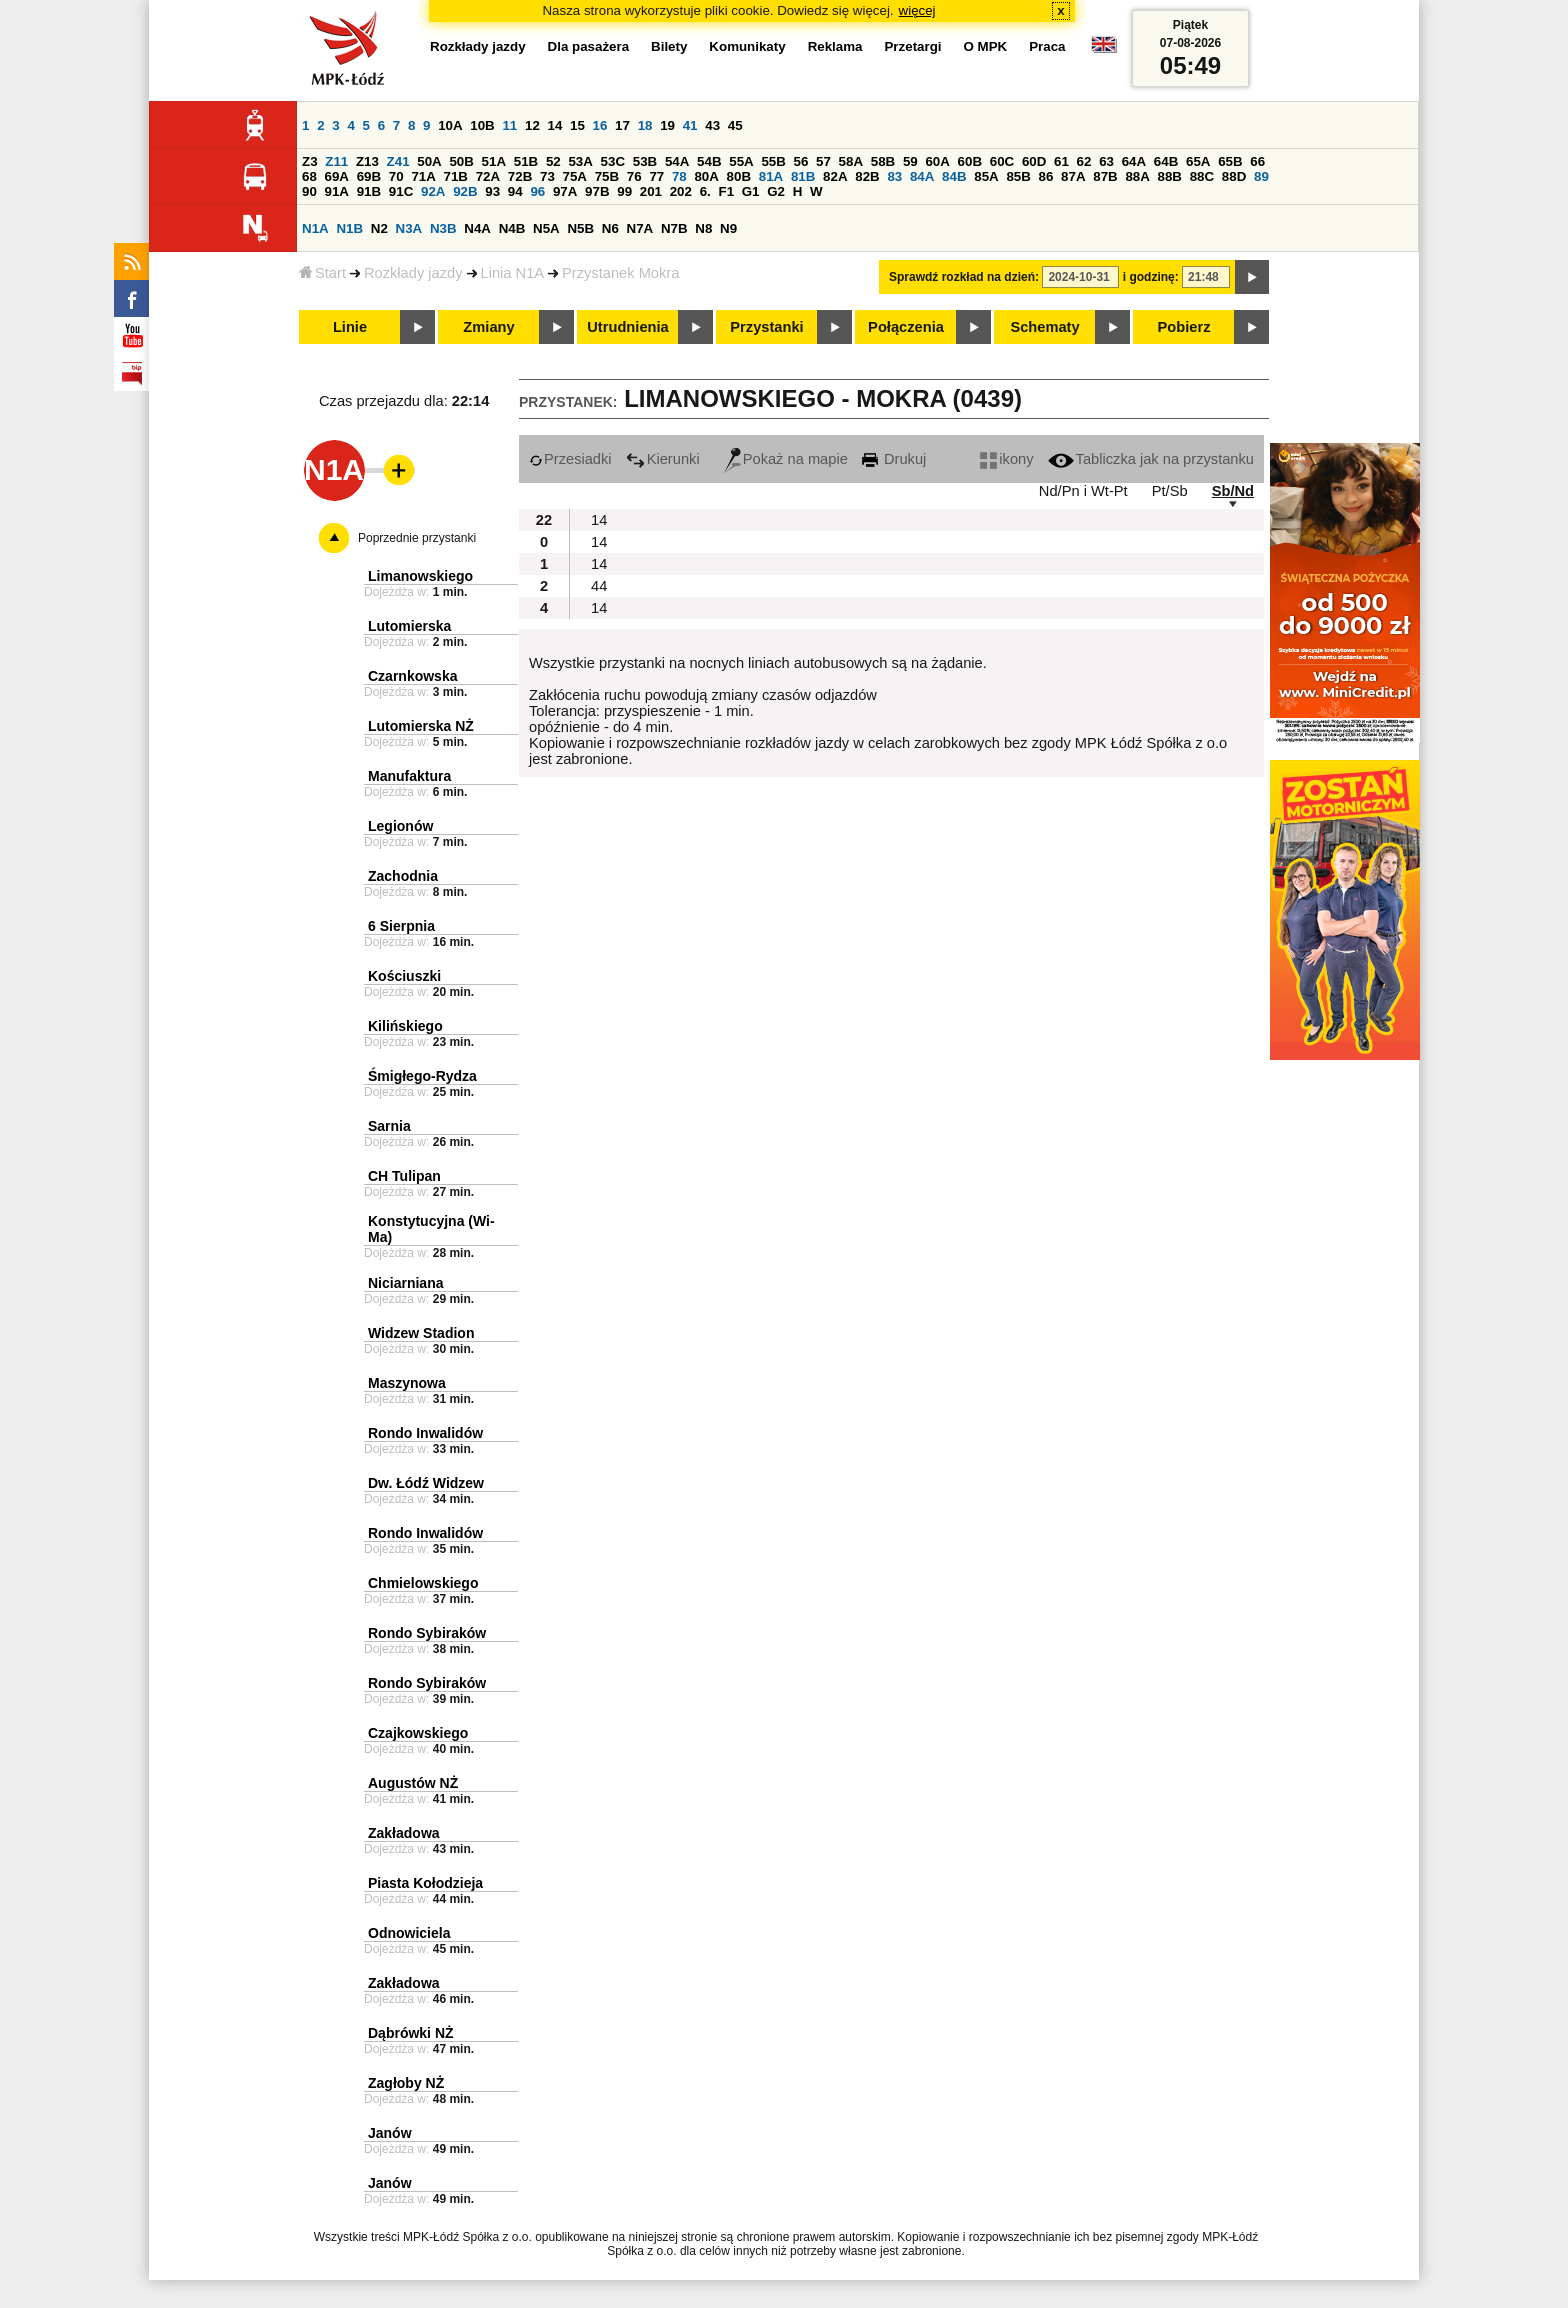 The height and width of the screenshot is (2308, 1568). I want to click on N4A, so click(477, 228).